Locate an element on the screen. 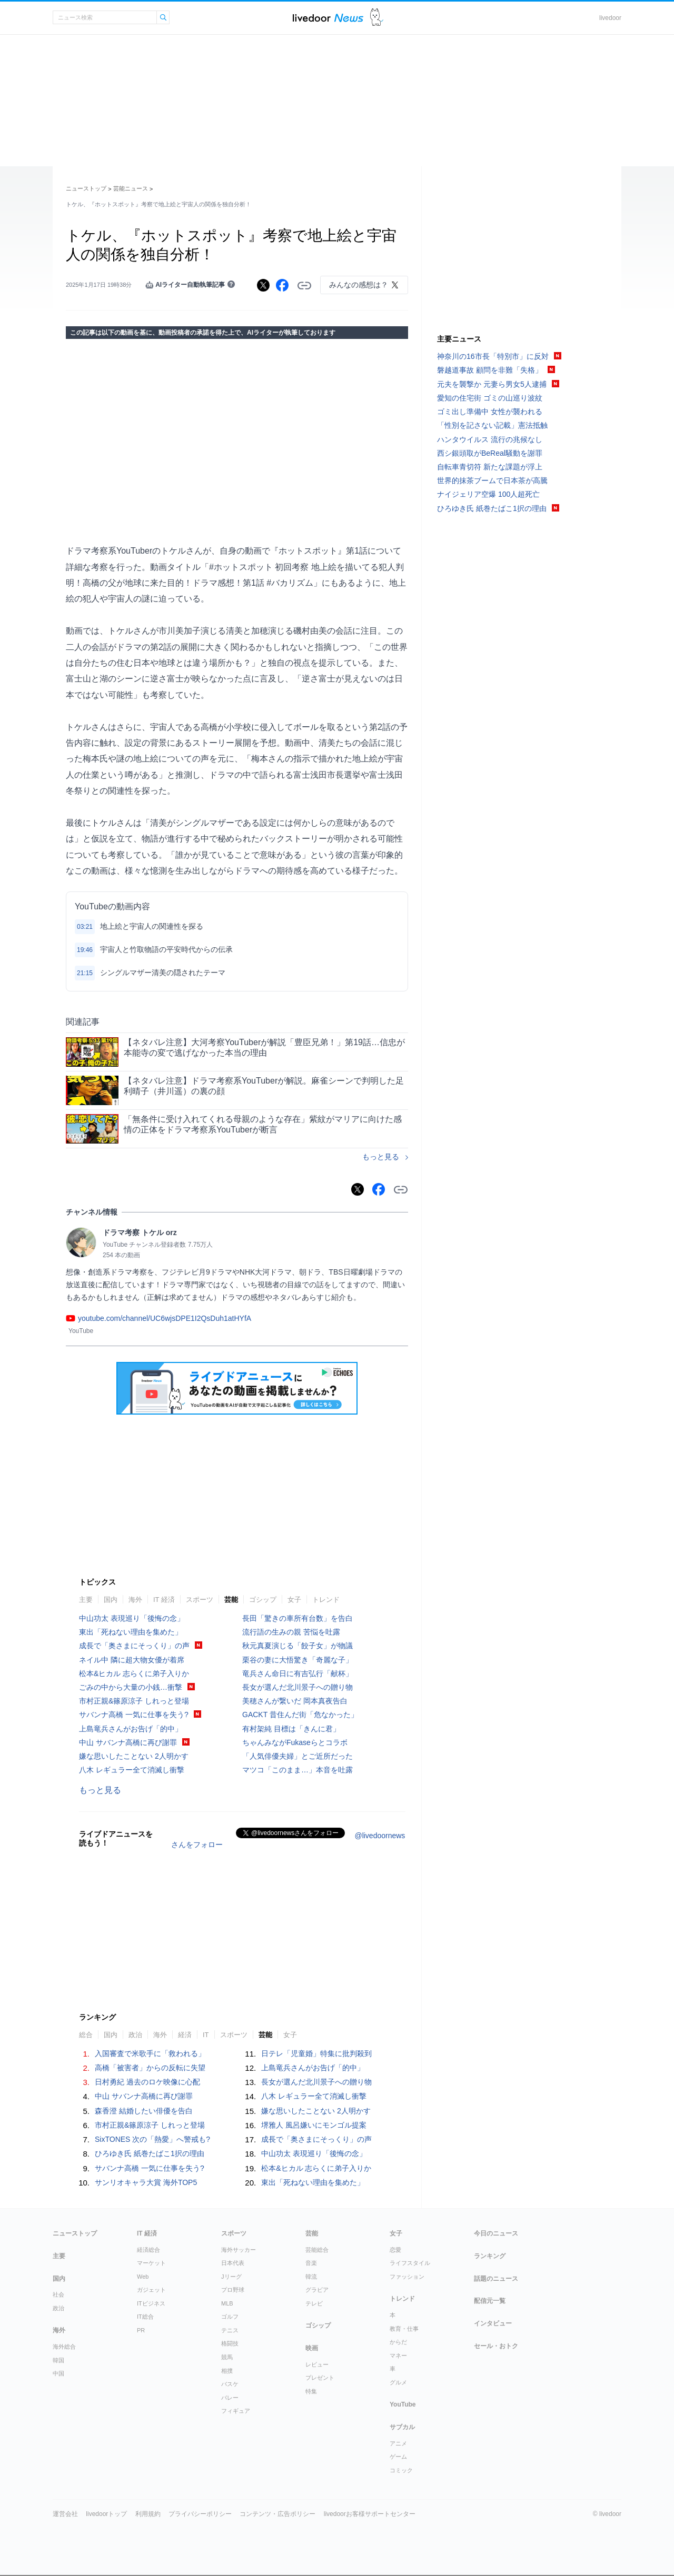  嫌な思いしたことない 2人明かす is located at coordinates (134, 1756).